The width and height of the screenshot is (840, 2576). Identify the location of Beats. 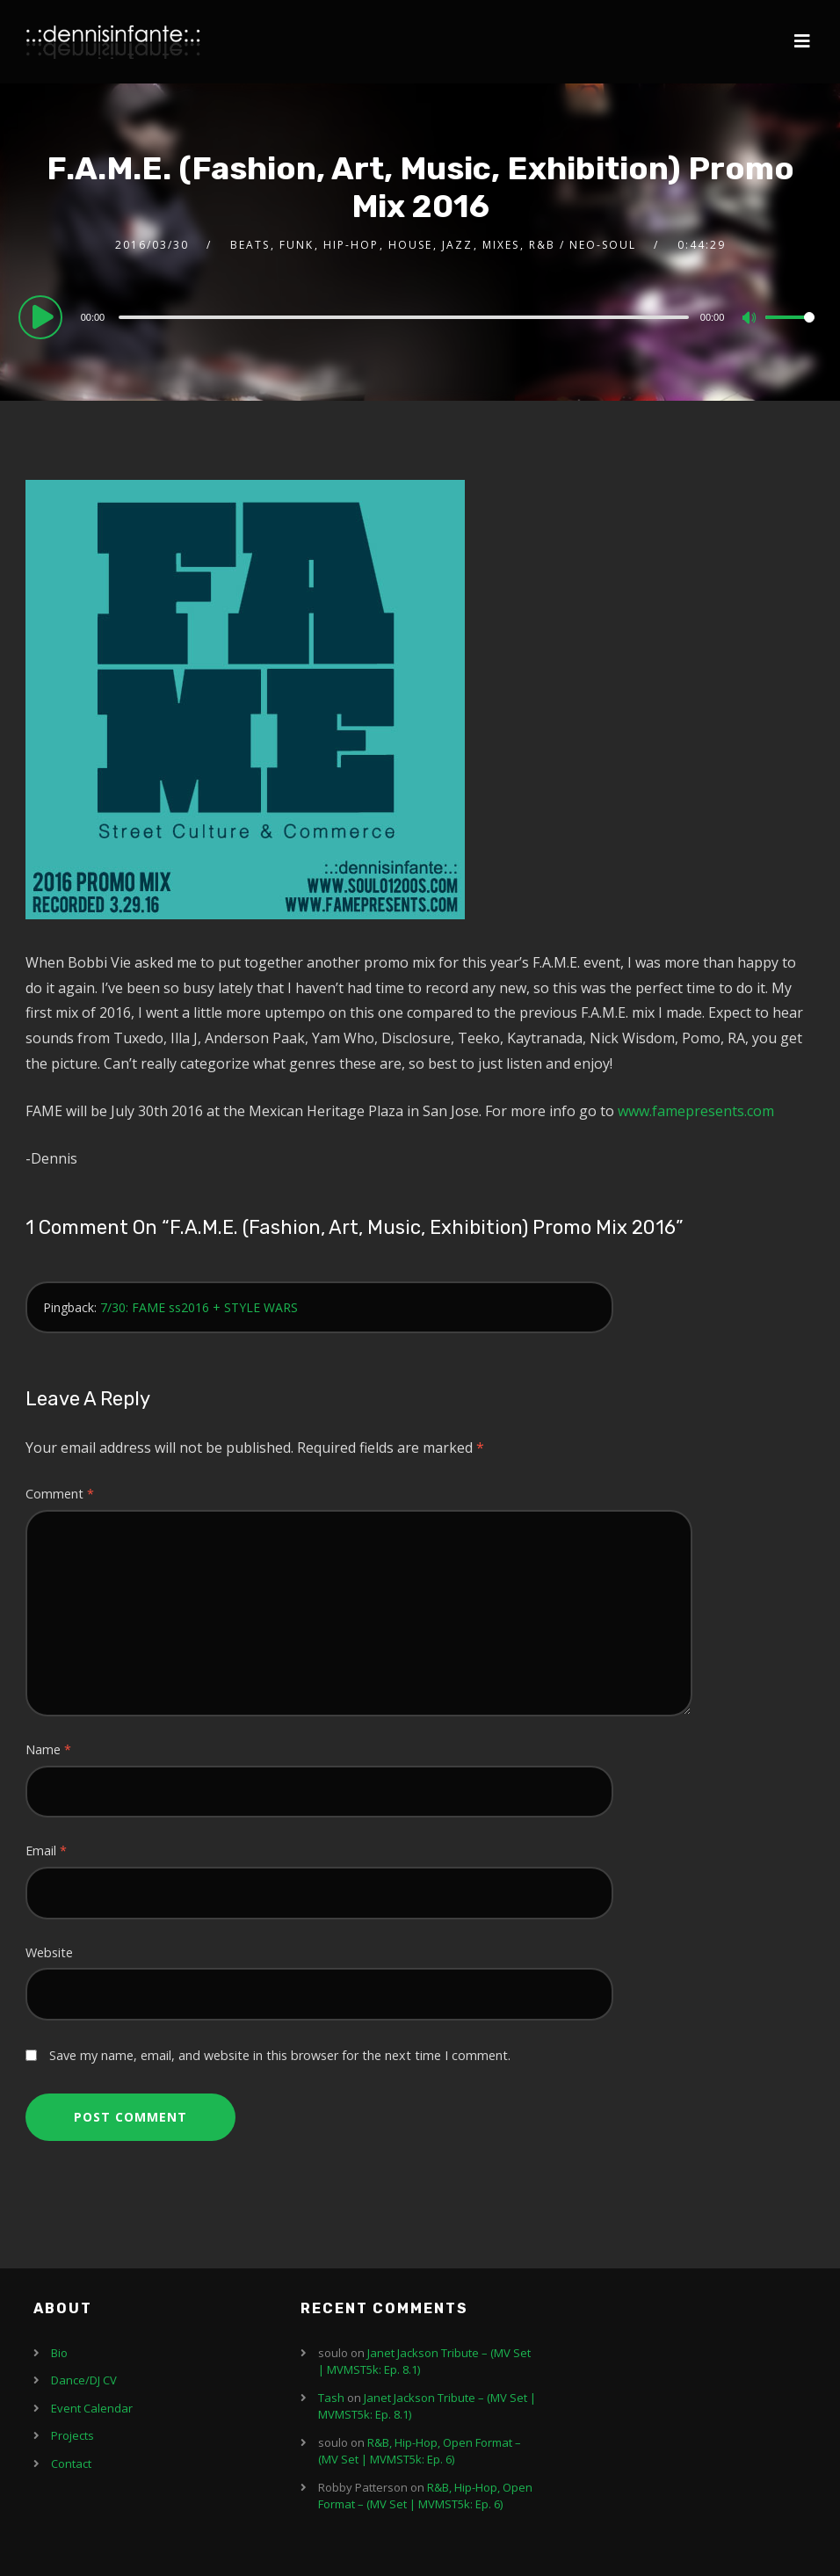
(250, 244).